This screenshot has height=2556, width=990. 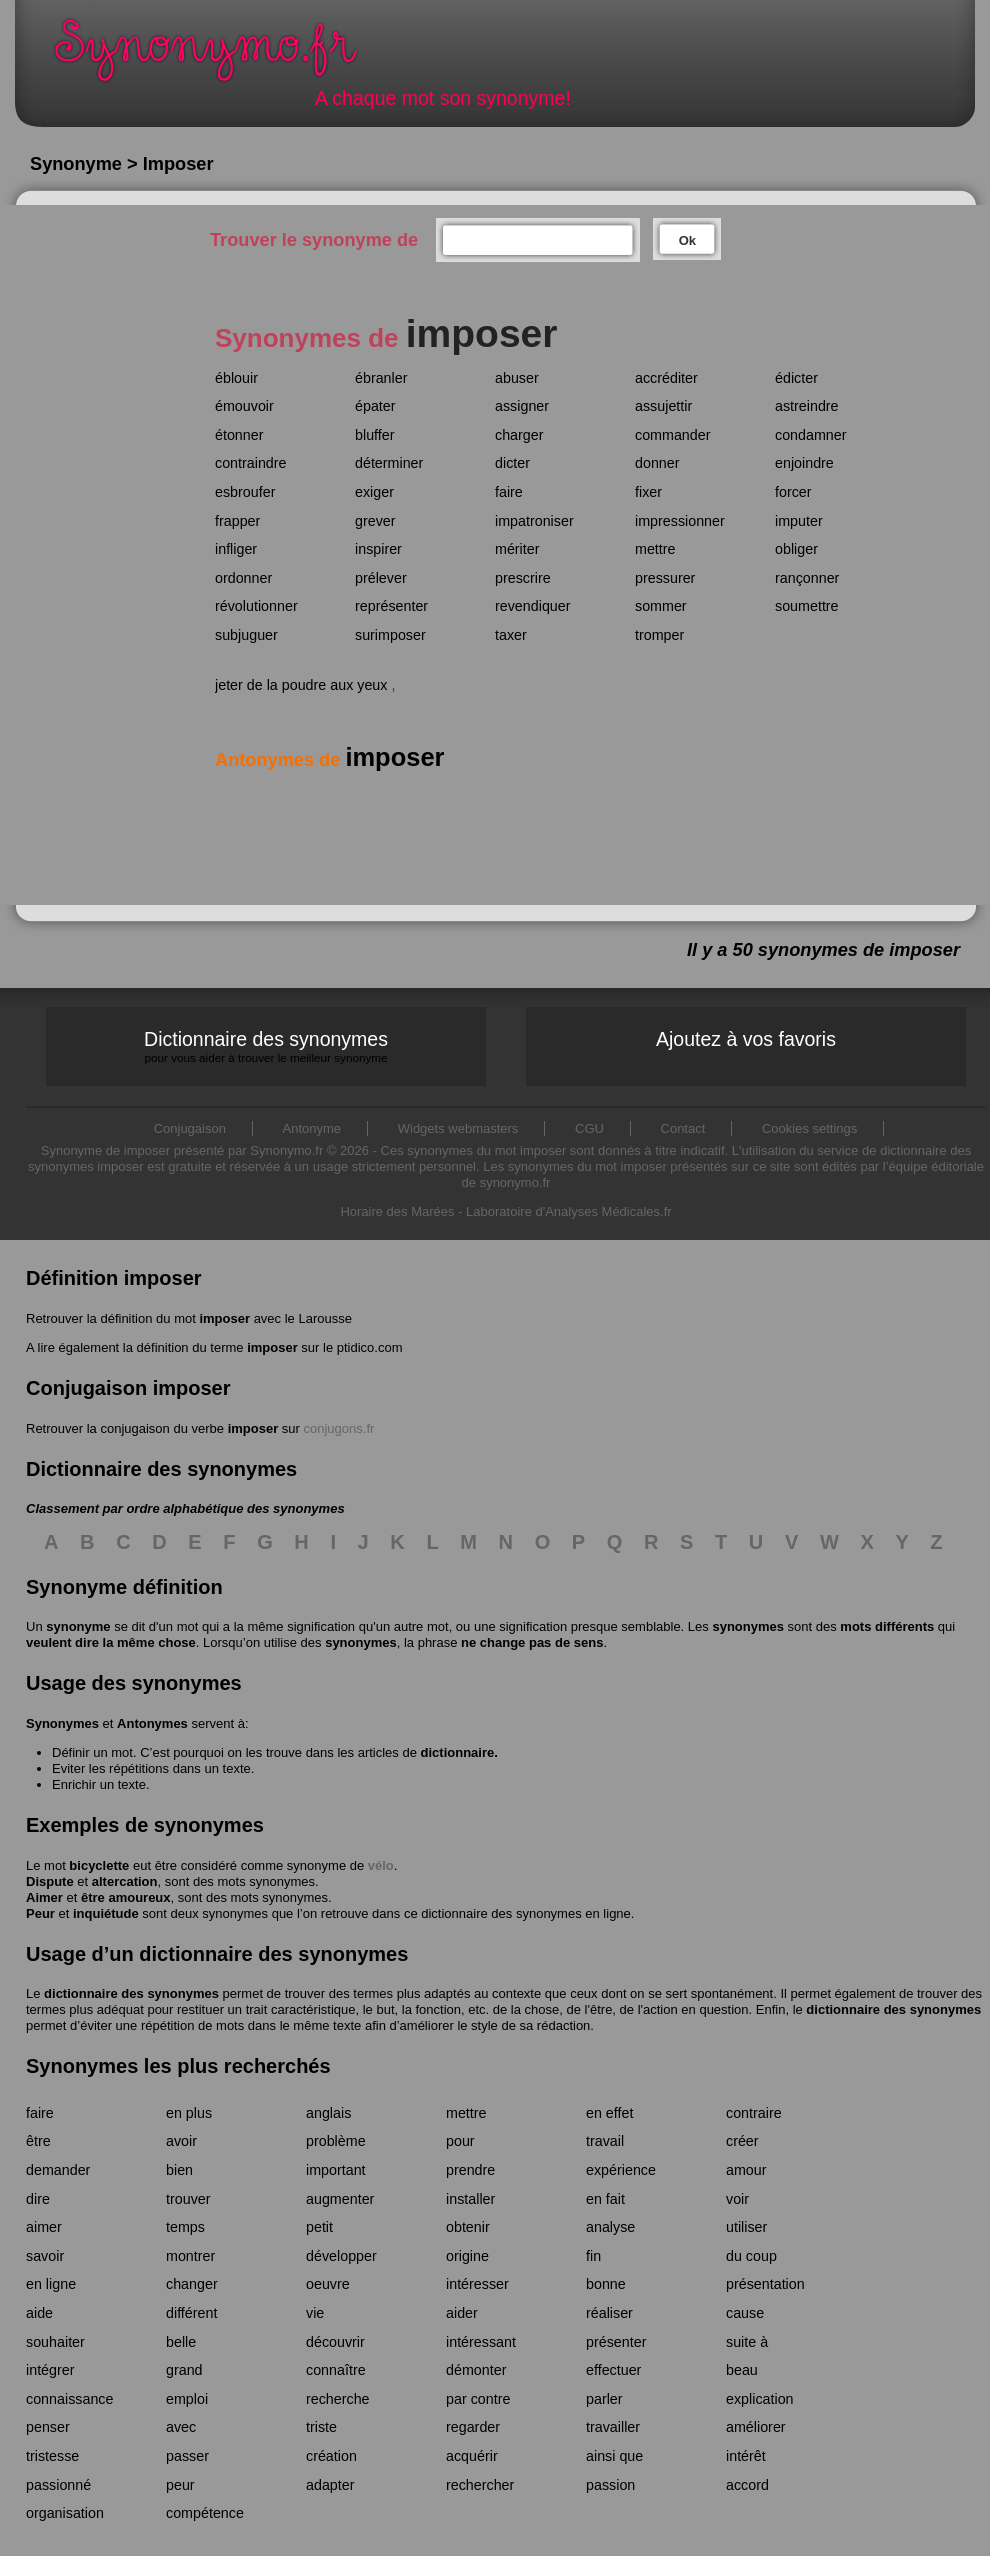 What do you see at coordinates (328, 2284) in the screenshot?
I see `oeuvre` at bounding box center [328, 2284].